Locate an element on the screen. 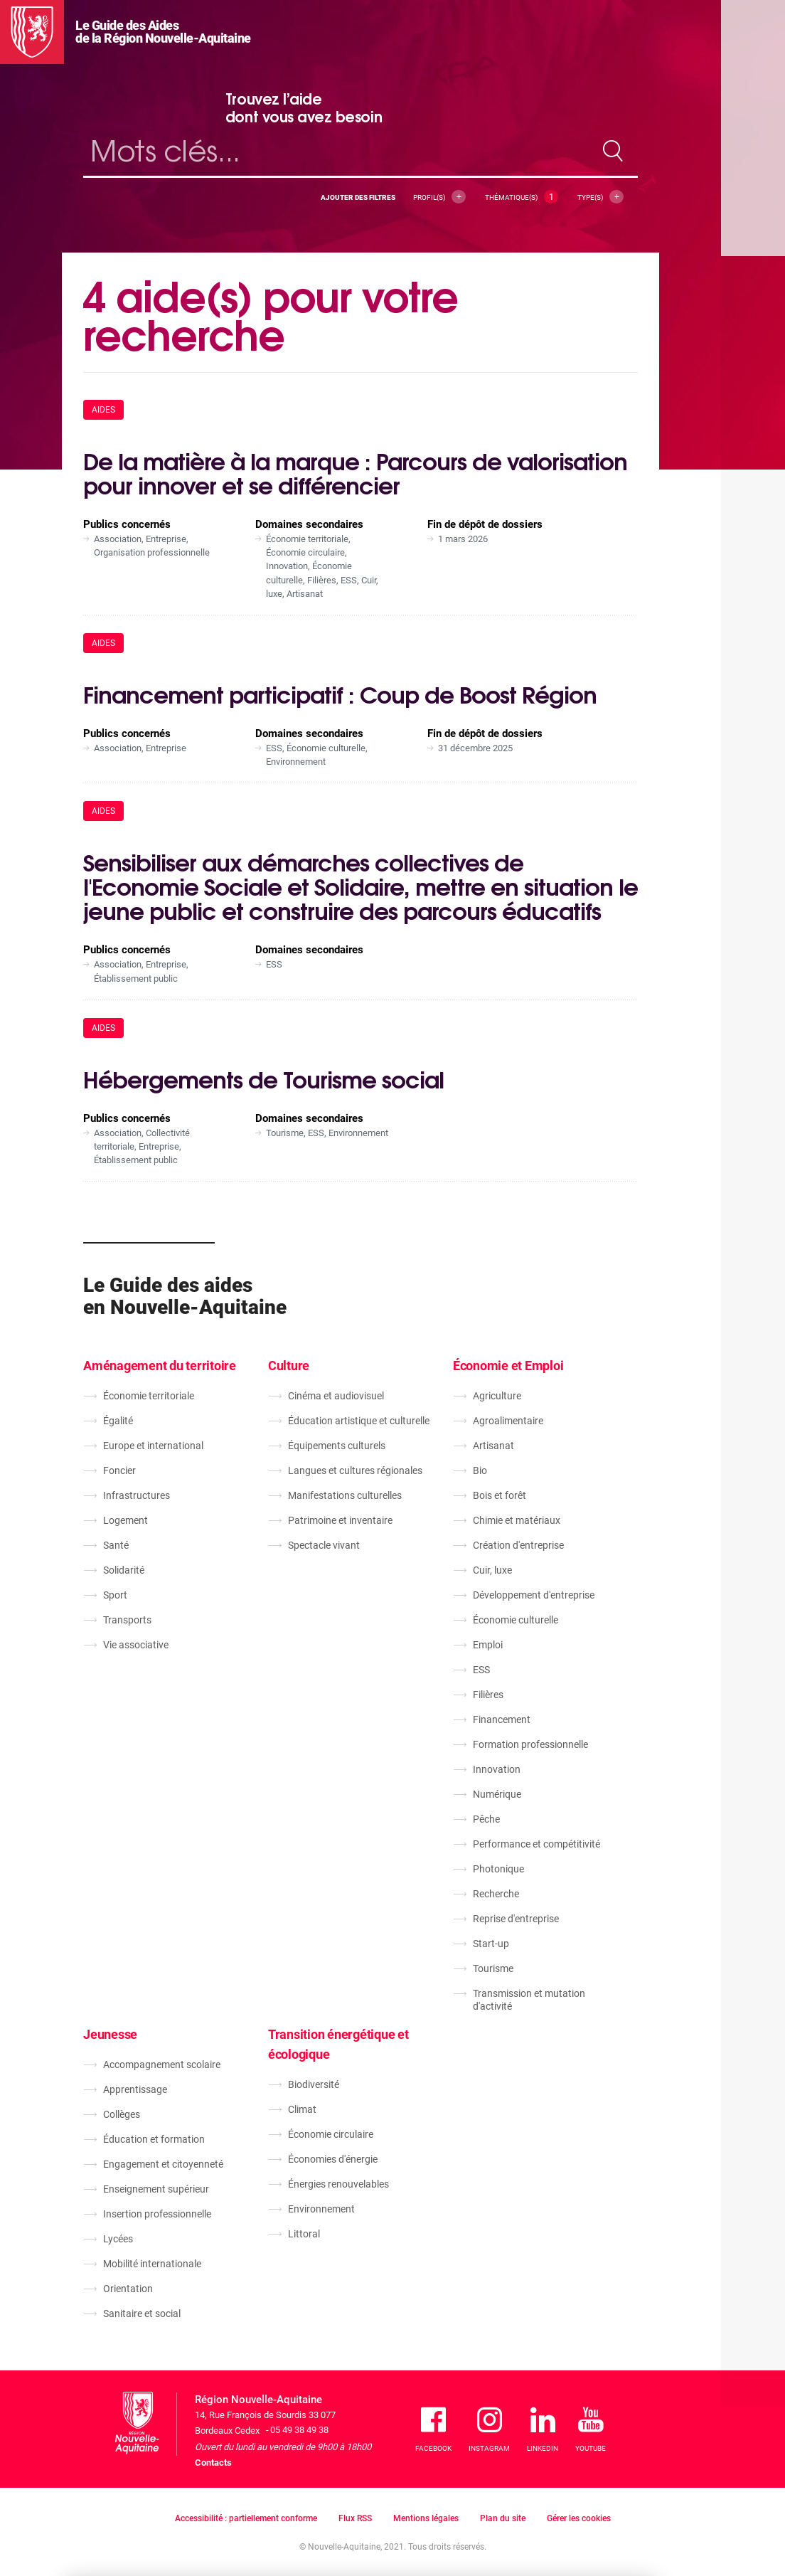 The height and width of the screenshot is (2576, 785). Littoral is located at coordinates (304, 2234).